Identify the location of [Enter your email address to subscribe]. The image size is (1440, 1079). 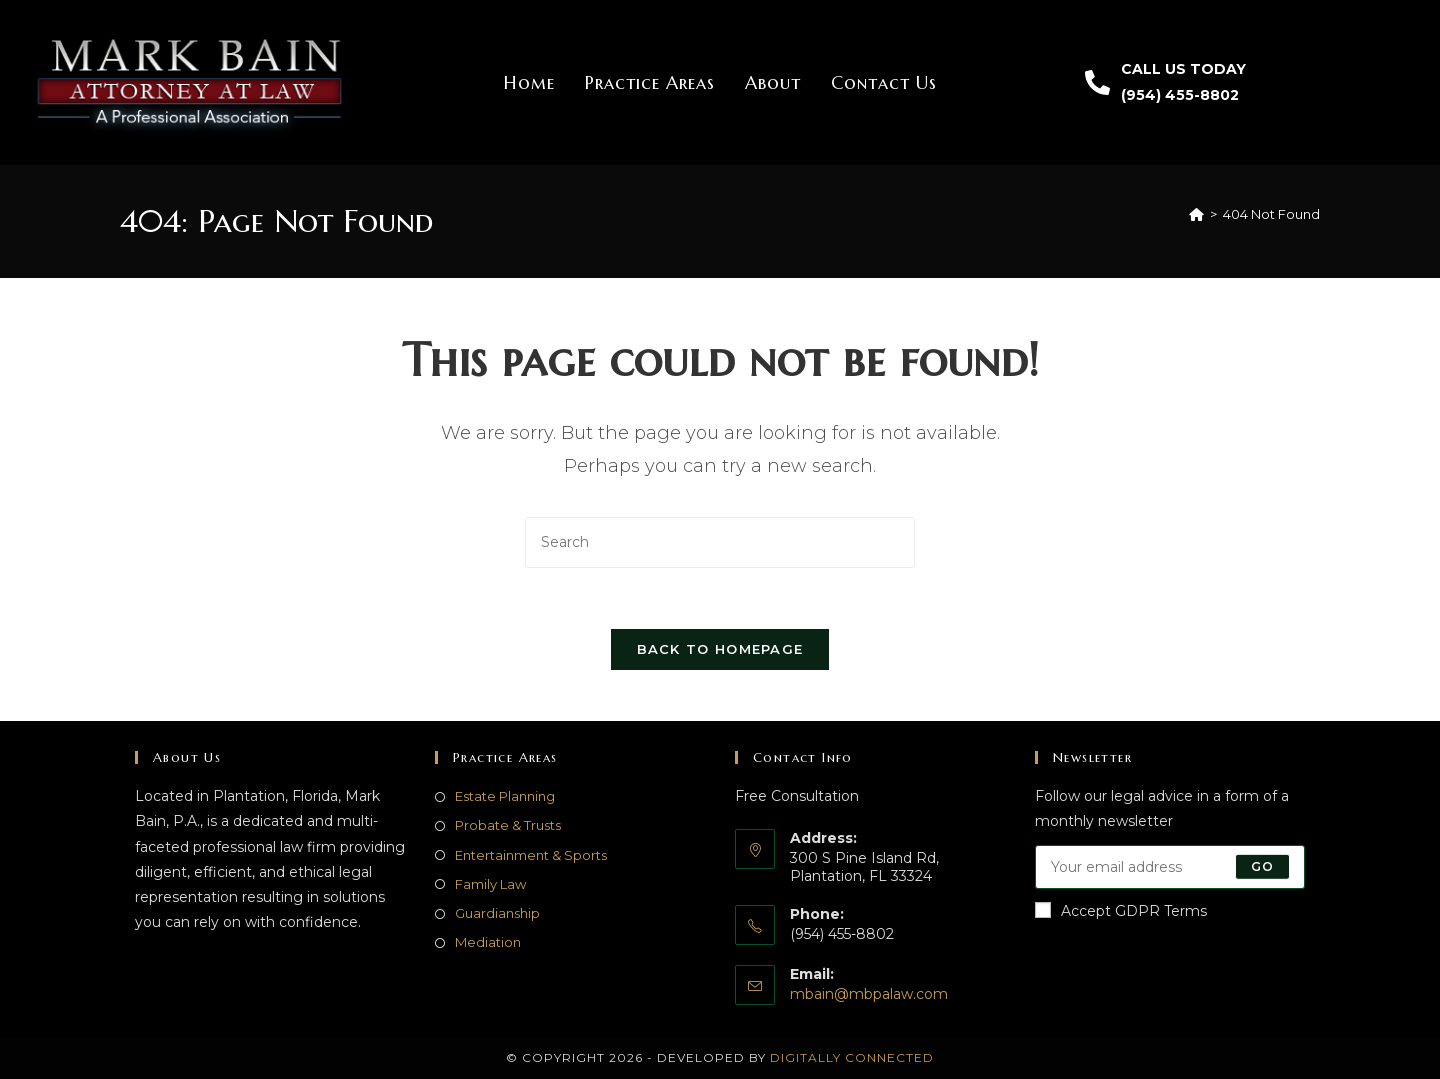
(1170, 867).